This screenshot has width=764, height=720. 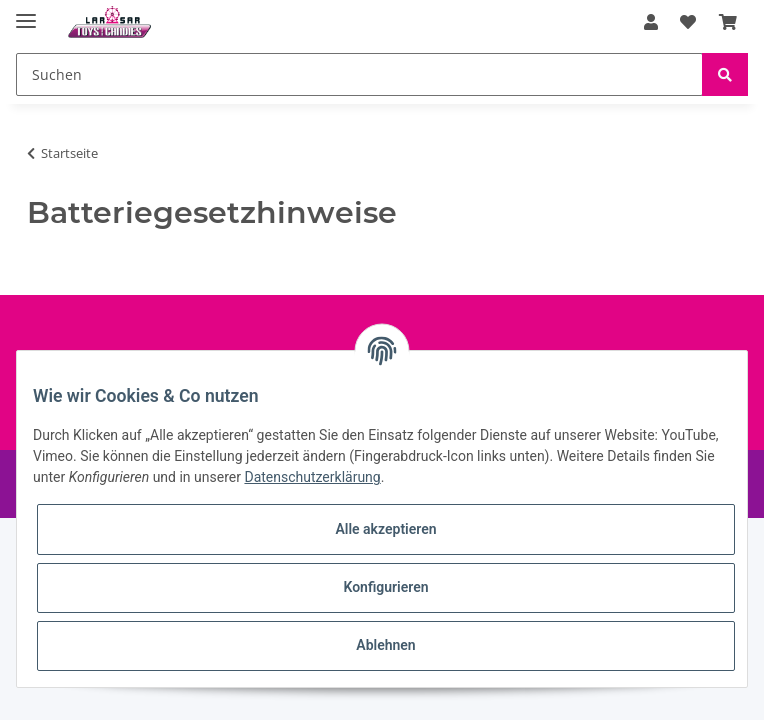 I want to click on Datenschutzerklärung, so click(x=312, y=477).